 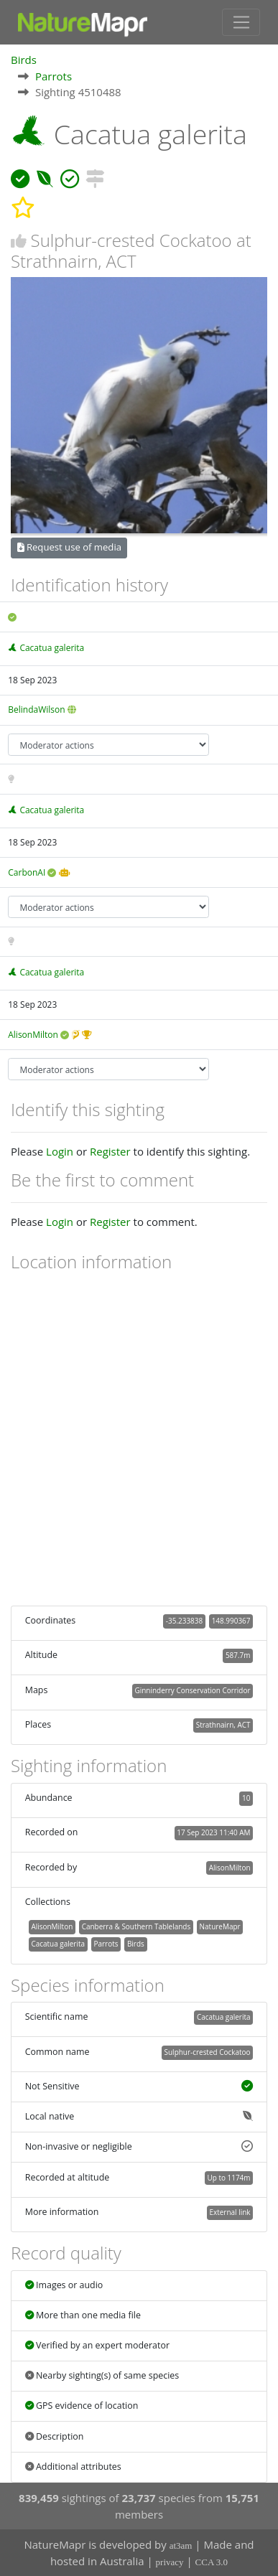 I want to click on Birds, so click(x=24, y=59).